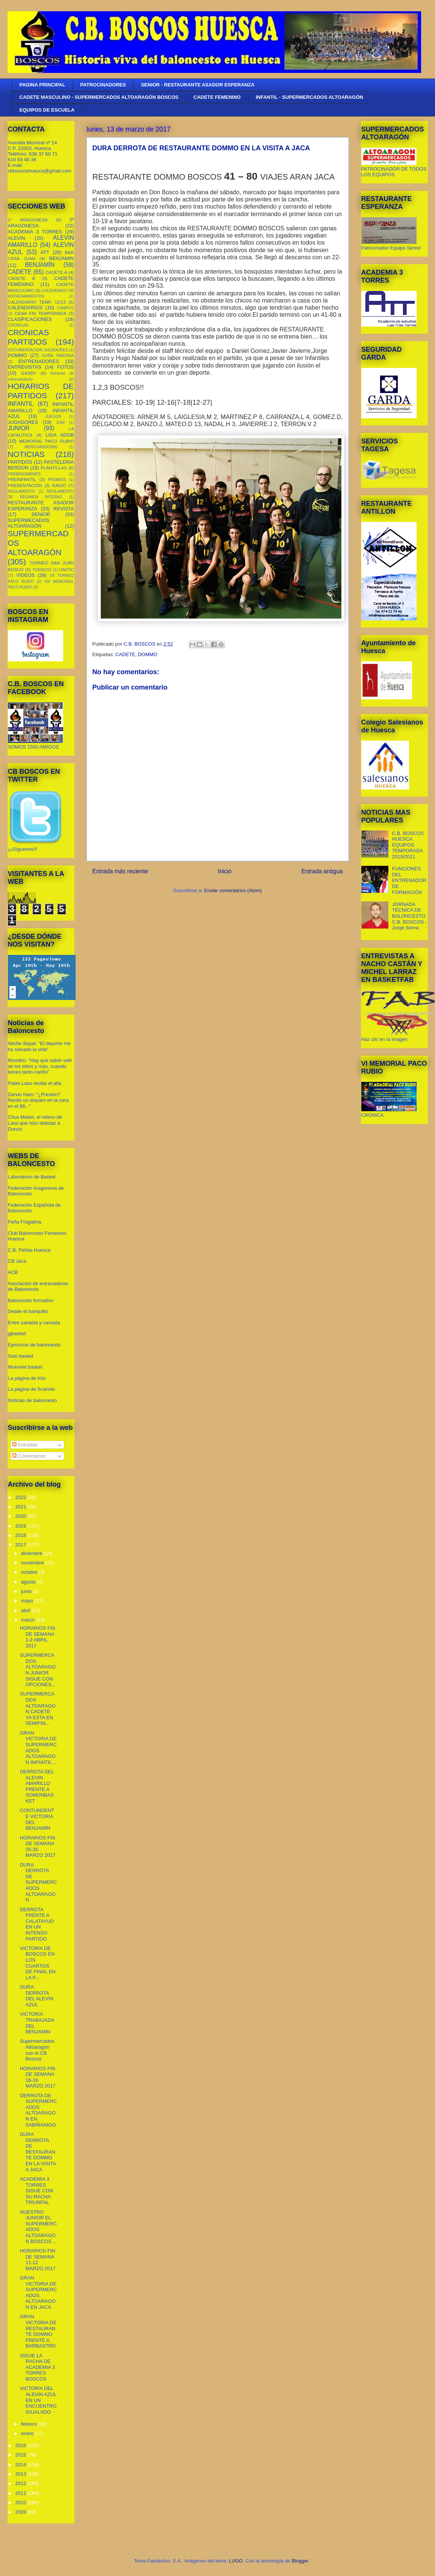 The width and height of the screenshot is (435, 2576). I want to click on 2017, so click(21, 1544).